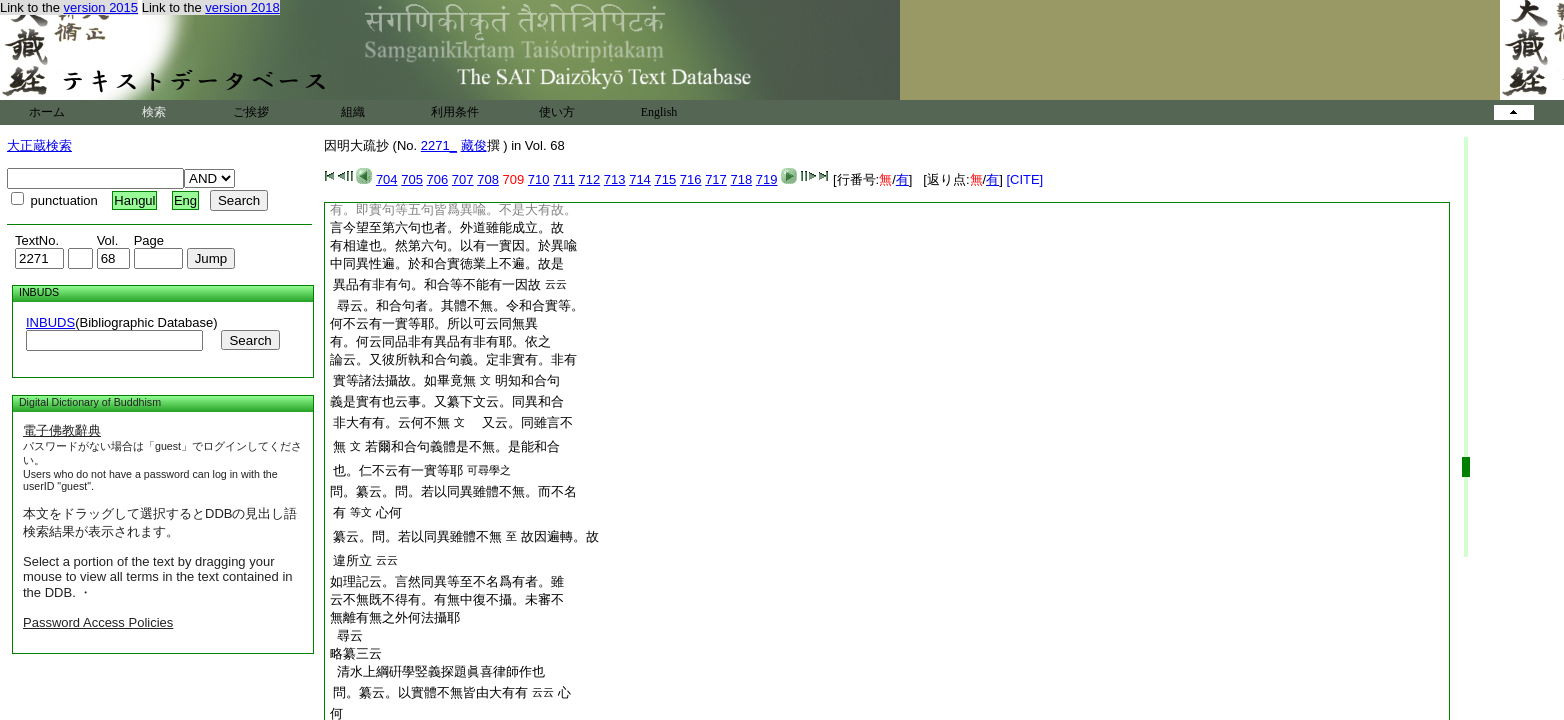  Describe the element at coordinates (346, 635) in the screenshot. I see `尋云` at that location.